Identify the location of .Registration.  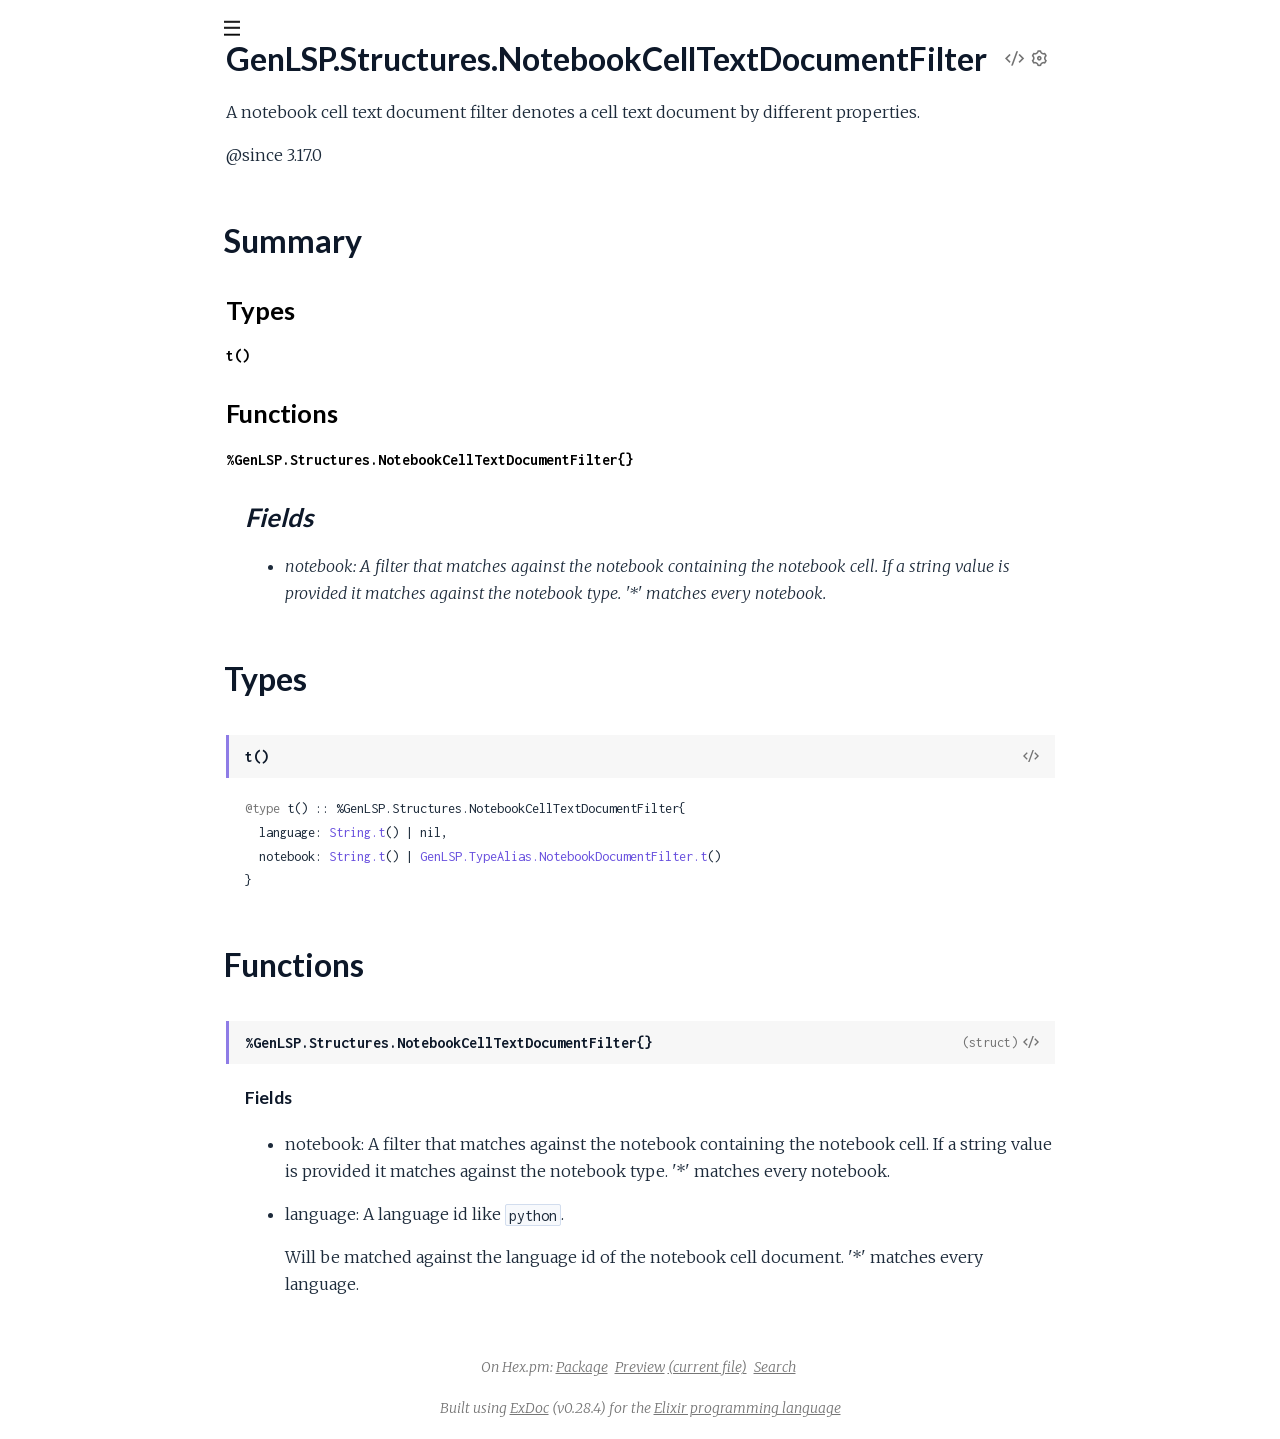
(57, 960).